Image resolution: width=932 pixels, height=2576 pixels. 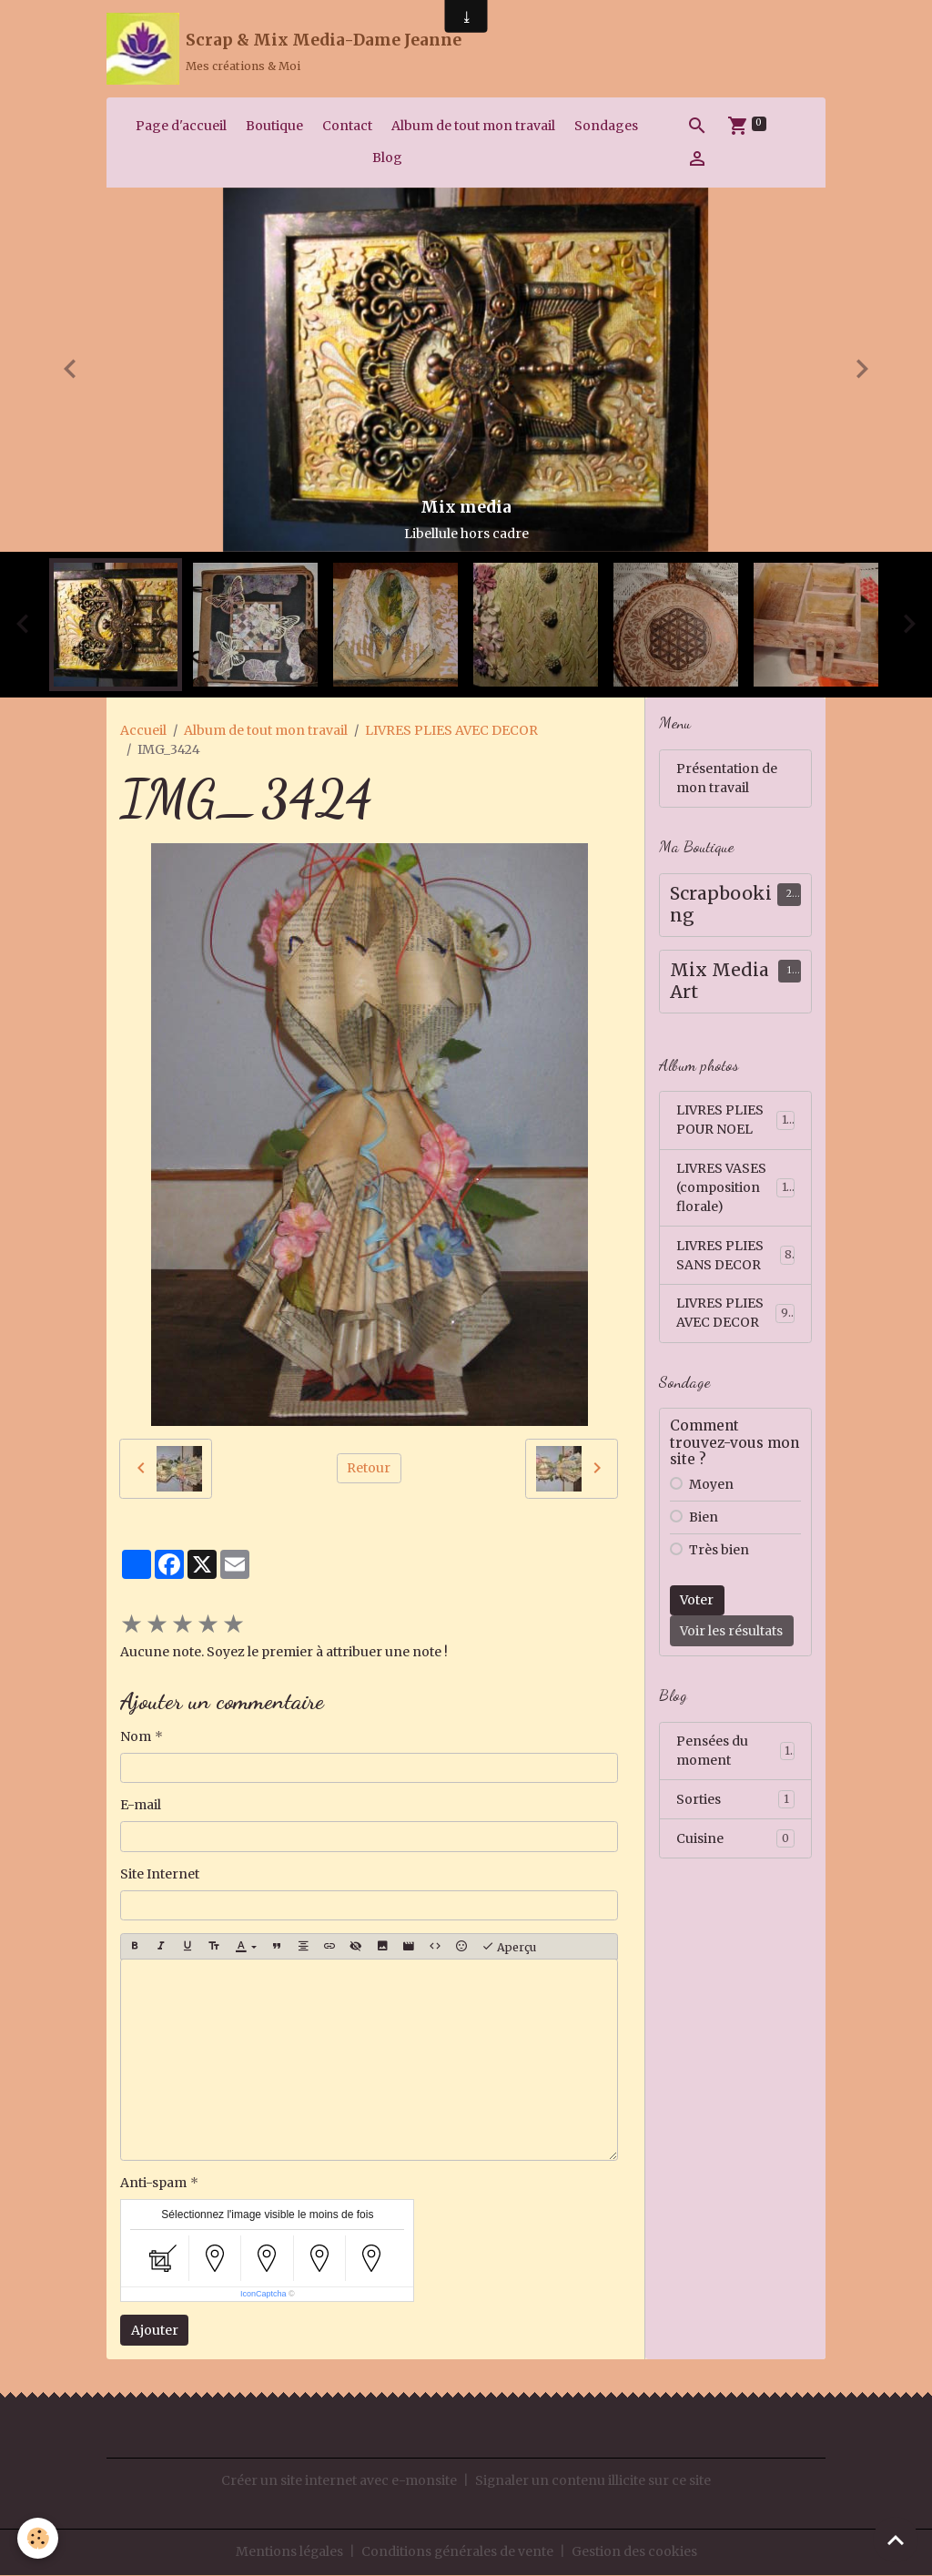 I want to click on LIVRES VASES (composition florale), so click(x=737, y=1189).